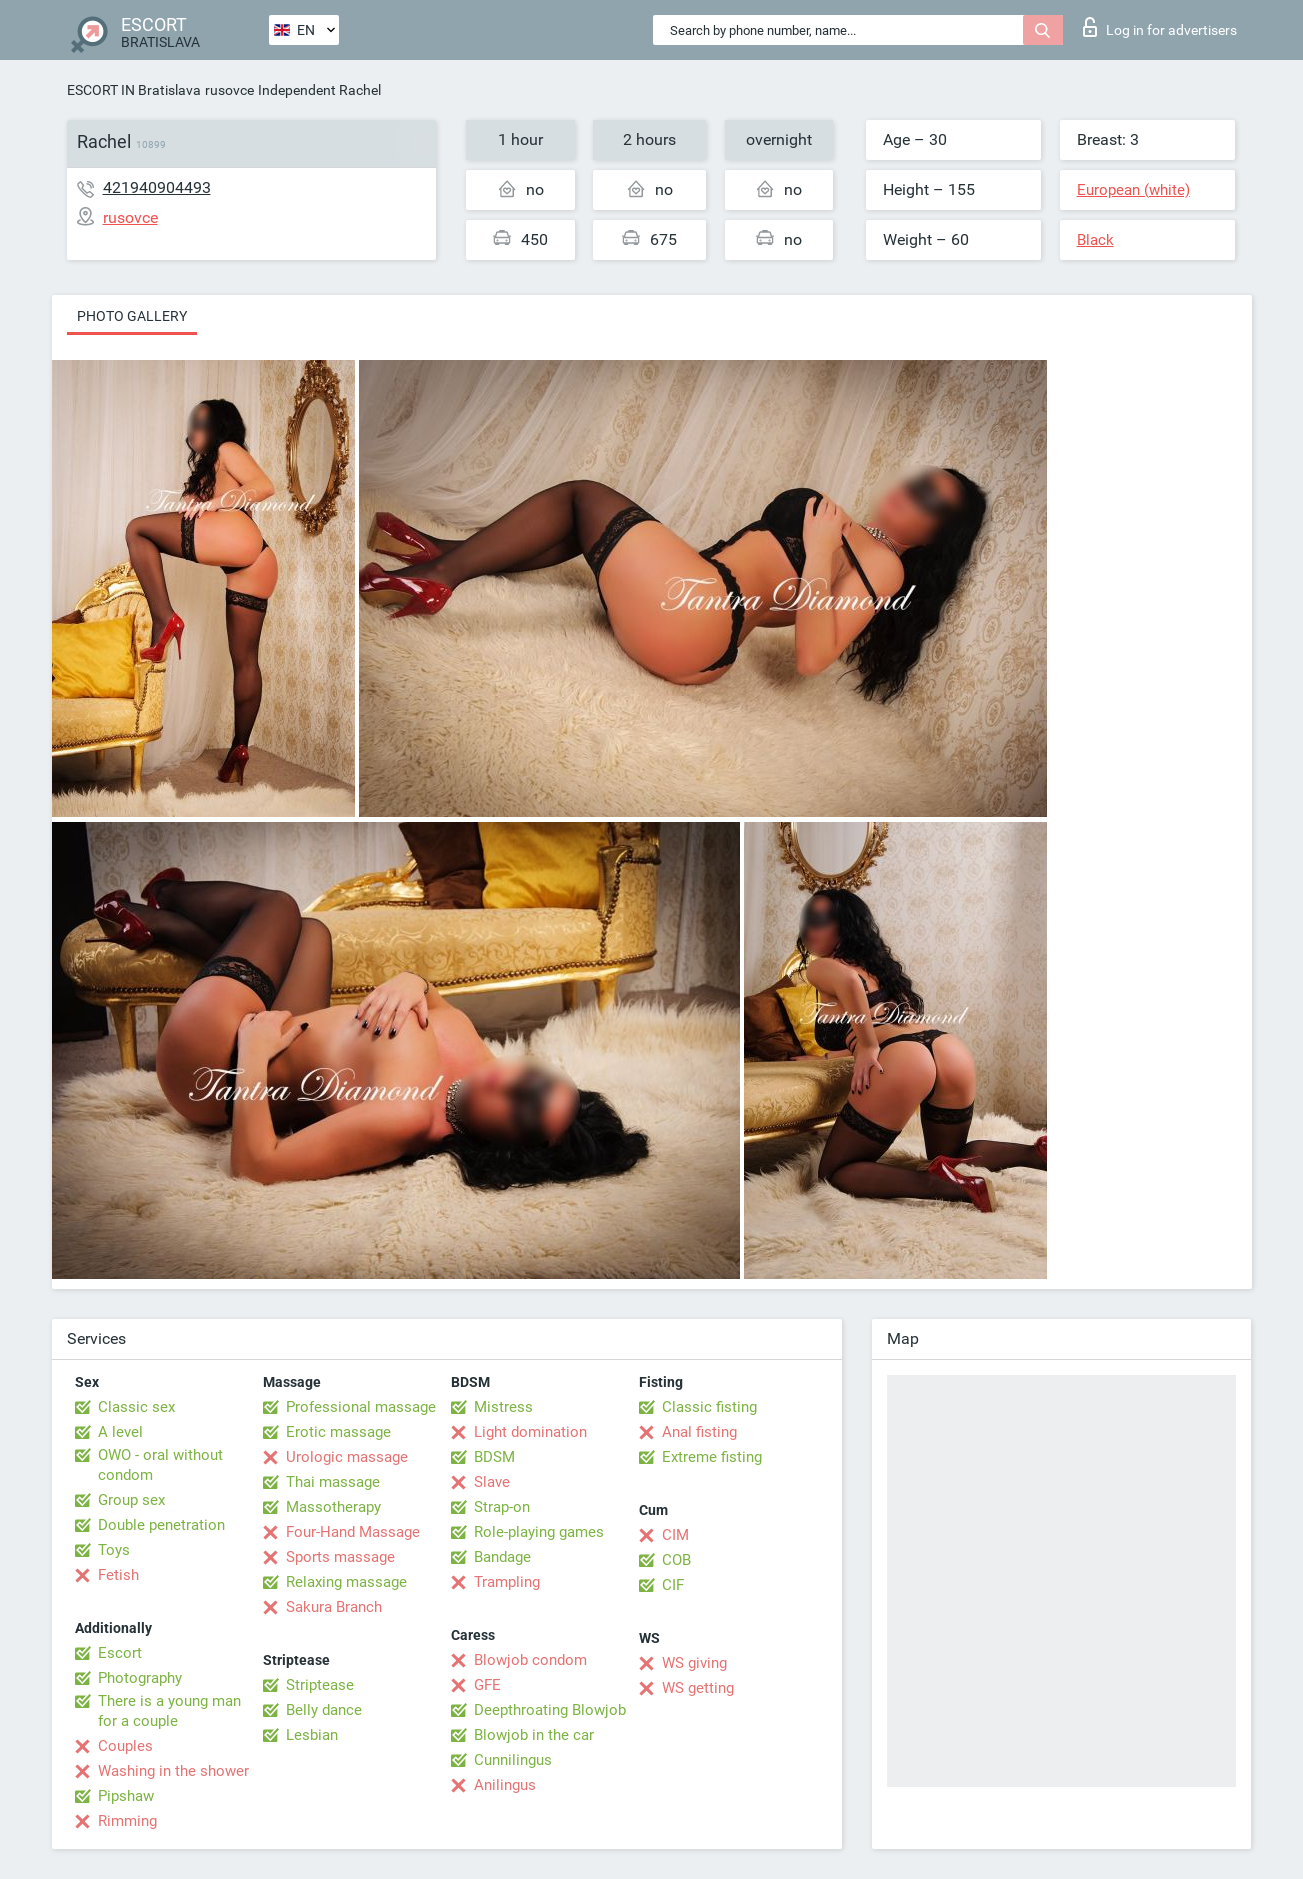  What do you see at coordinates (673, 1585) in the screenshot?
I see `CIF` at bounding box center [673, 1585].